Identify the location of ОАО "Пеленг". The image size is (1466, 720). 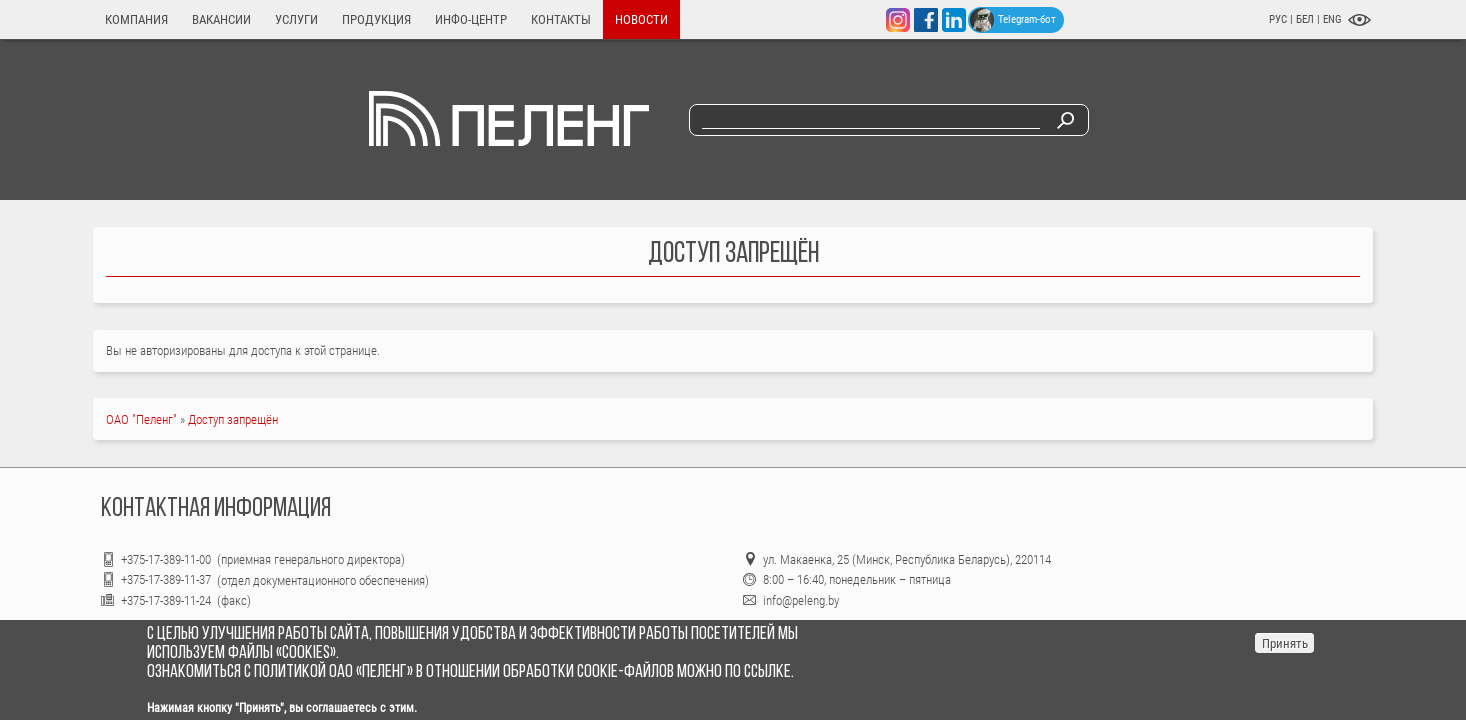
(141, 419).